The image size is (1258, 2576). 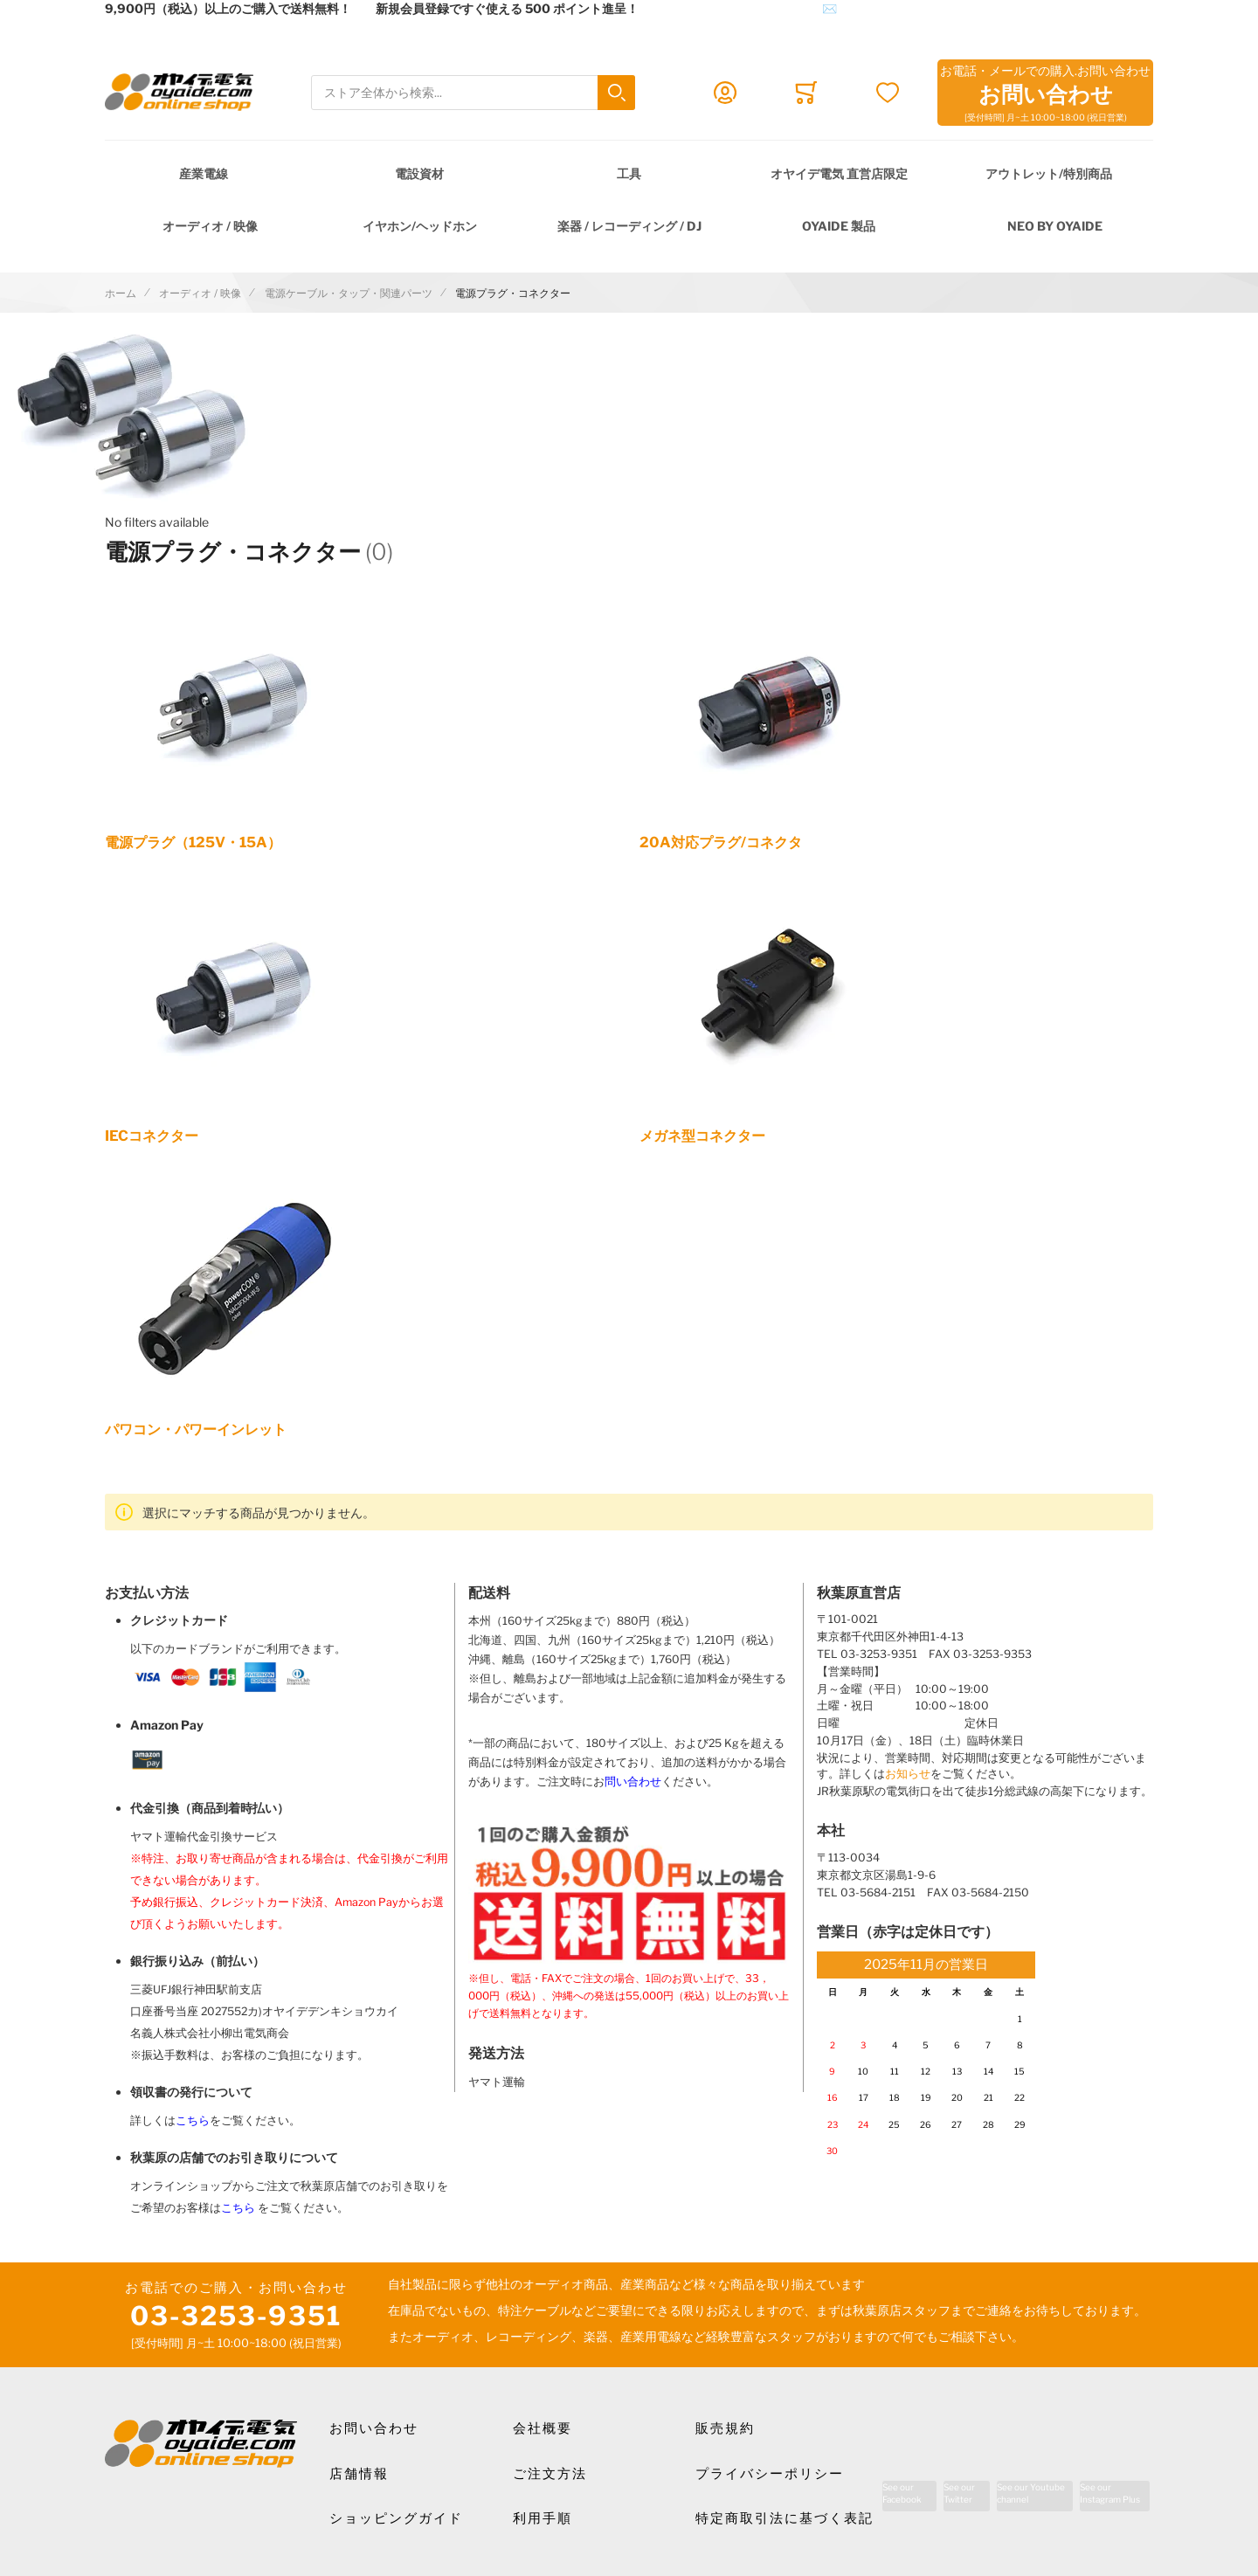 I want to click on オヤイデ電気 直営店限定, so click(x=839, y=173).